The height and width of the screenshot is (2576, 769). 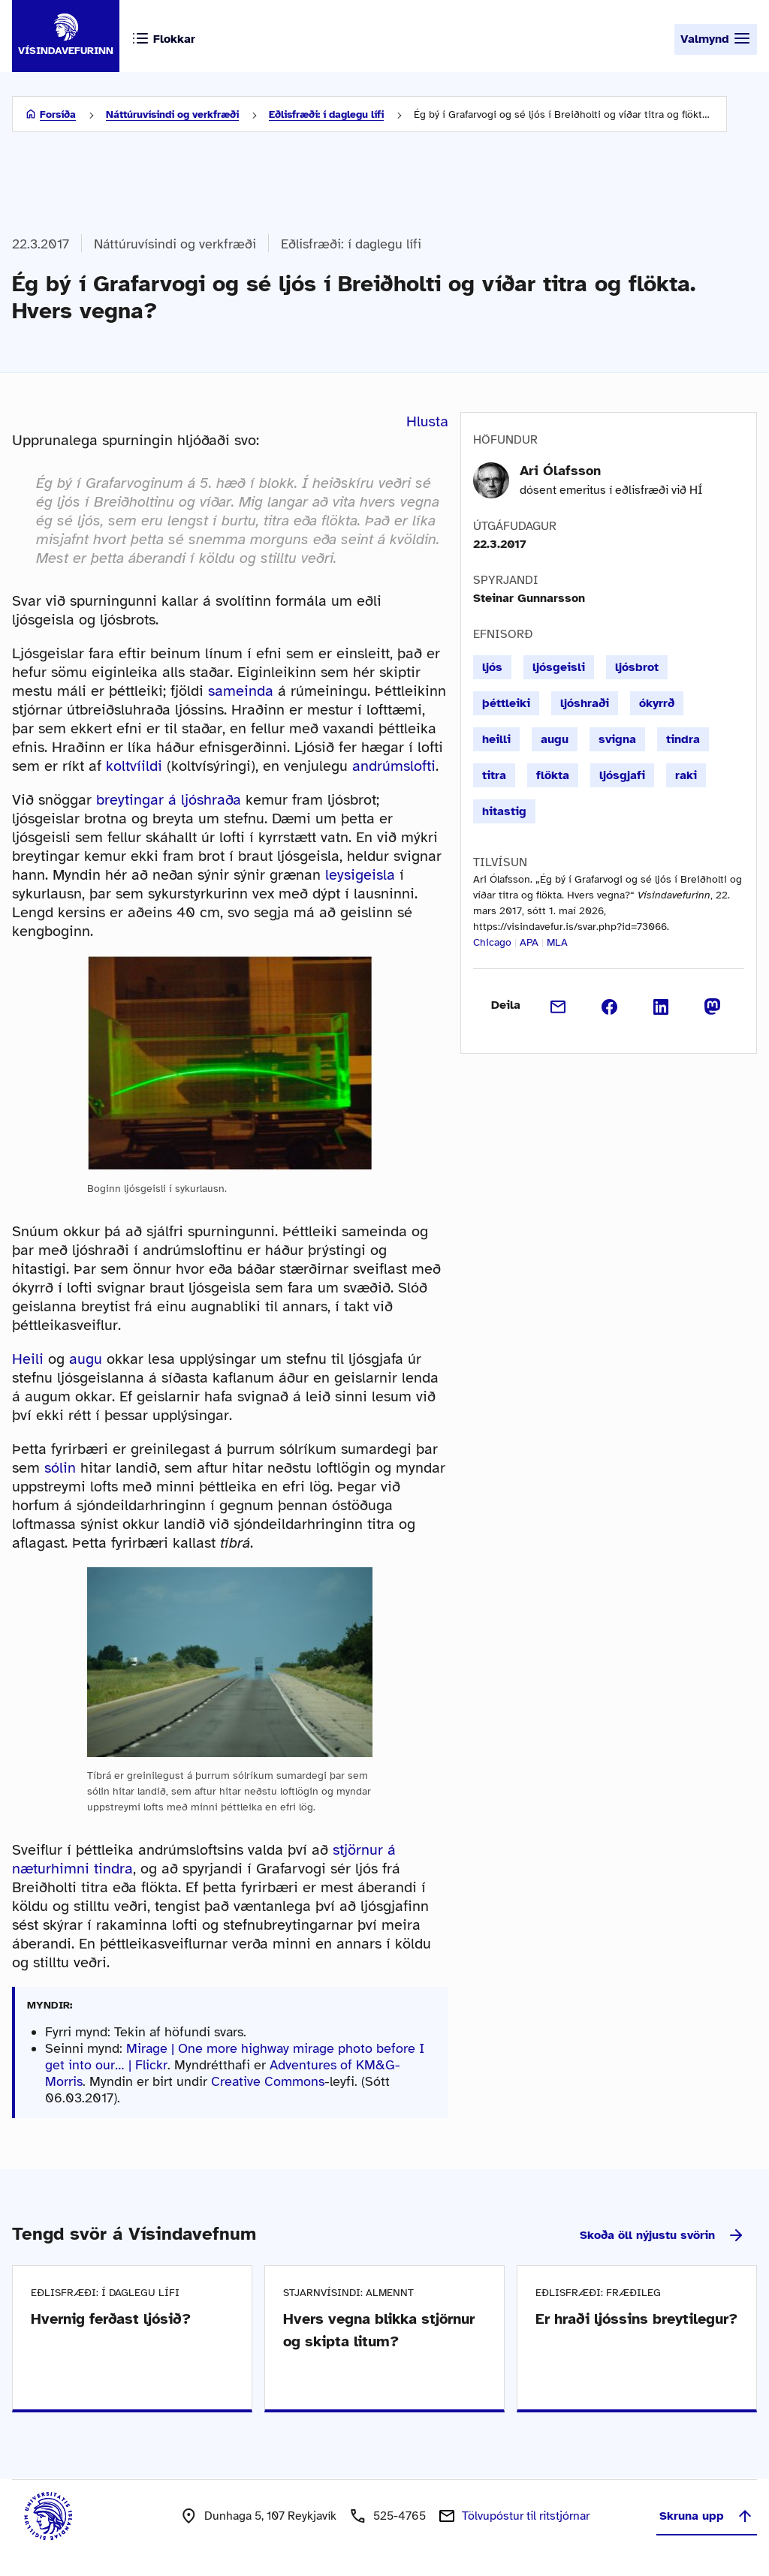 What do you see at coordinates (58, 114) in the screenshot?
I see `Forsíða` at bounding box center [58, 114].